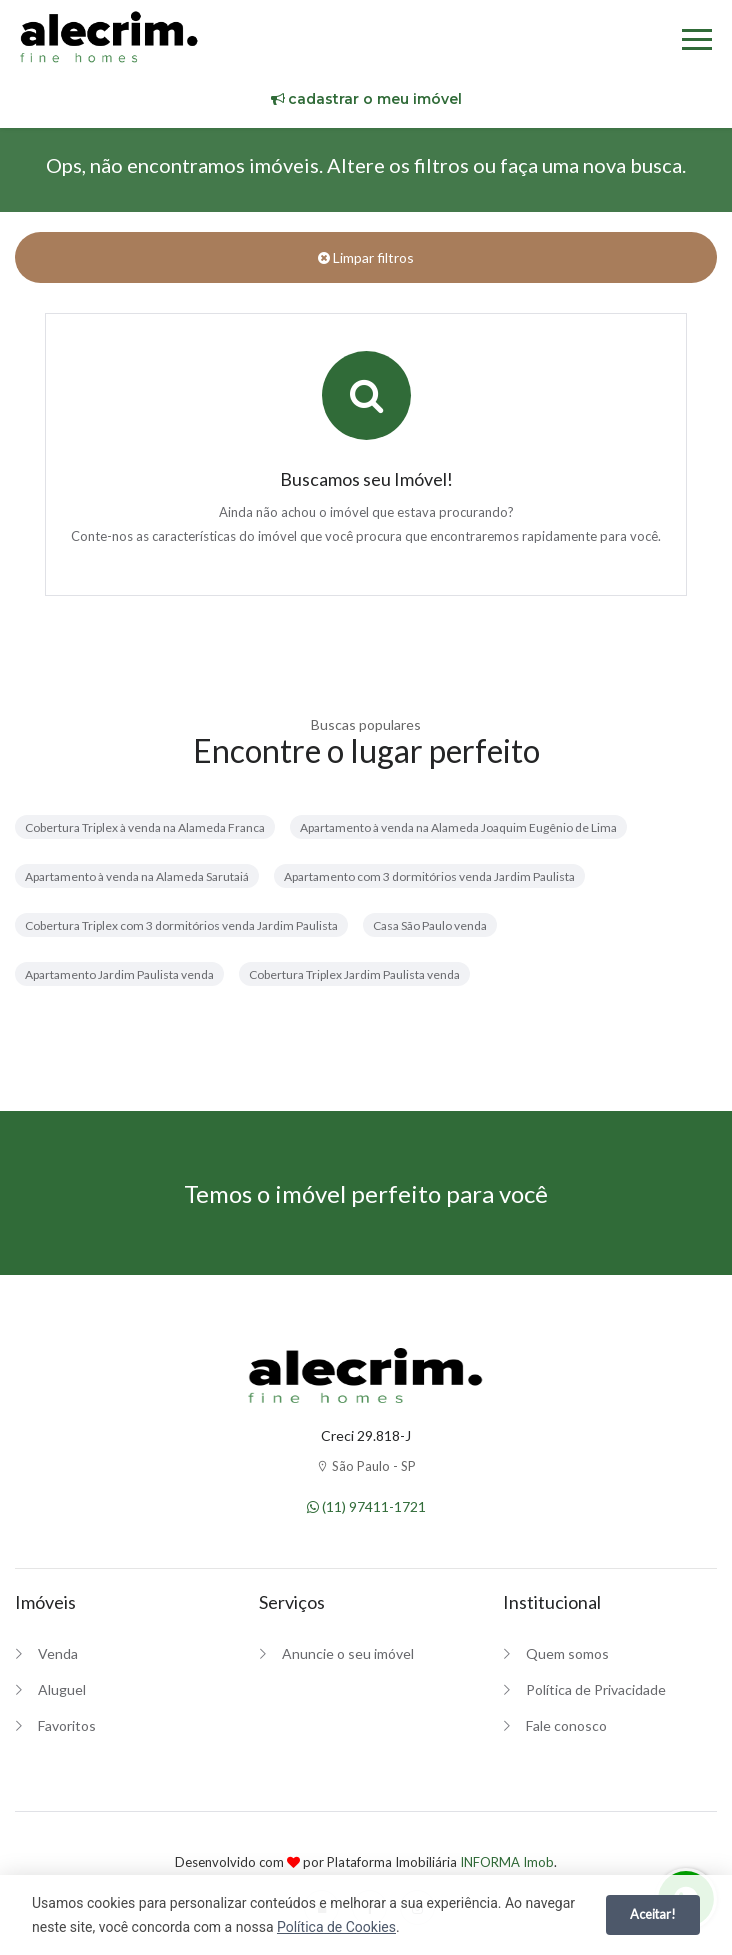  Describe the element at coordinates (336, 1927) in the screenshot. I see `Política de Cookies` at that location.